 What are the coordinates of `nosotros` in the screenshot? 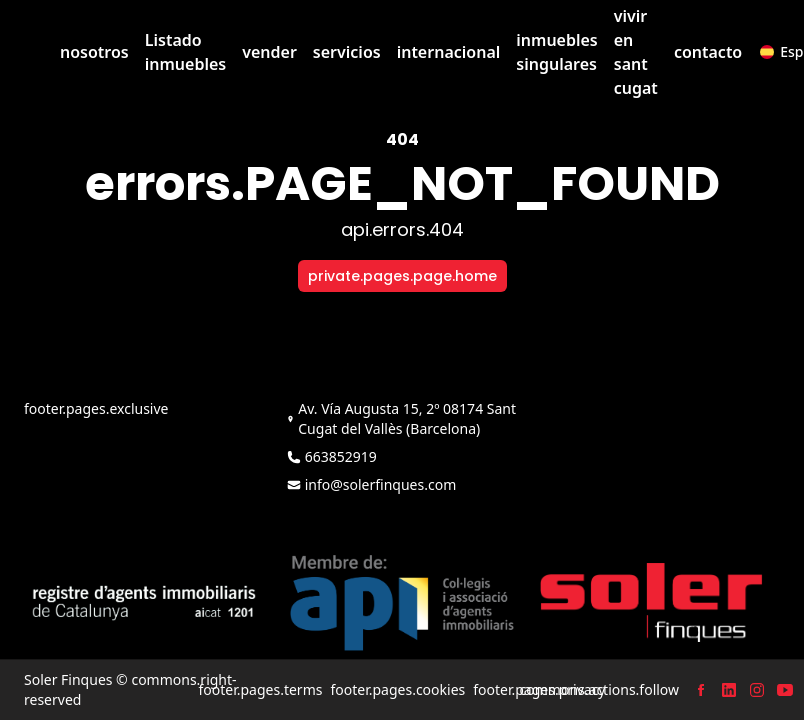 It's located at (94, 52).